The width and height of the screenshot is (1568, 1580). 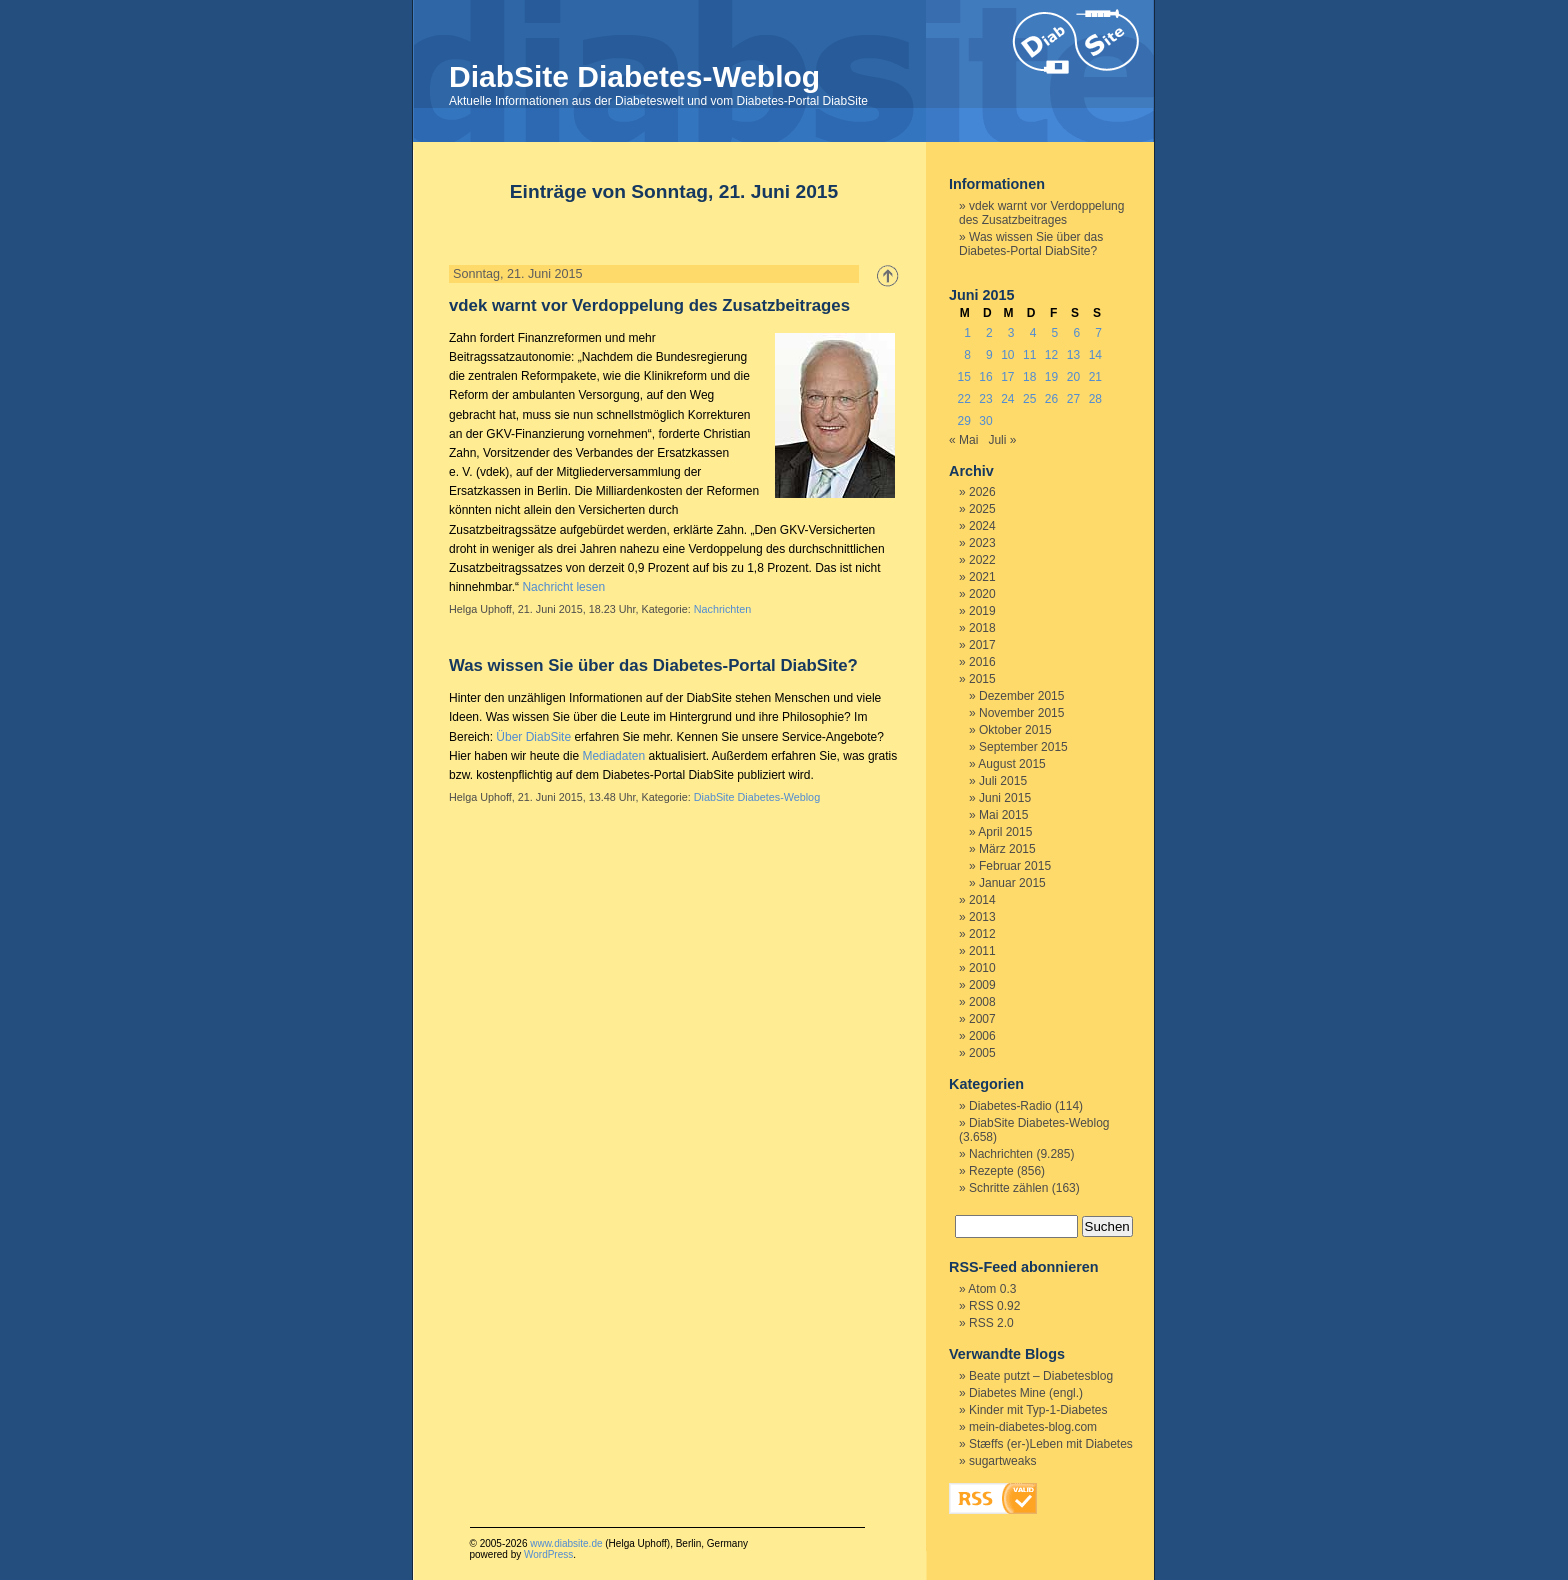 I want to click on 2024, so click(x=982, y=526).